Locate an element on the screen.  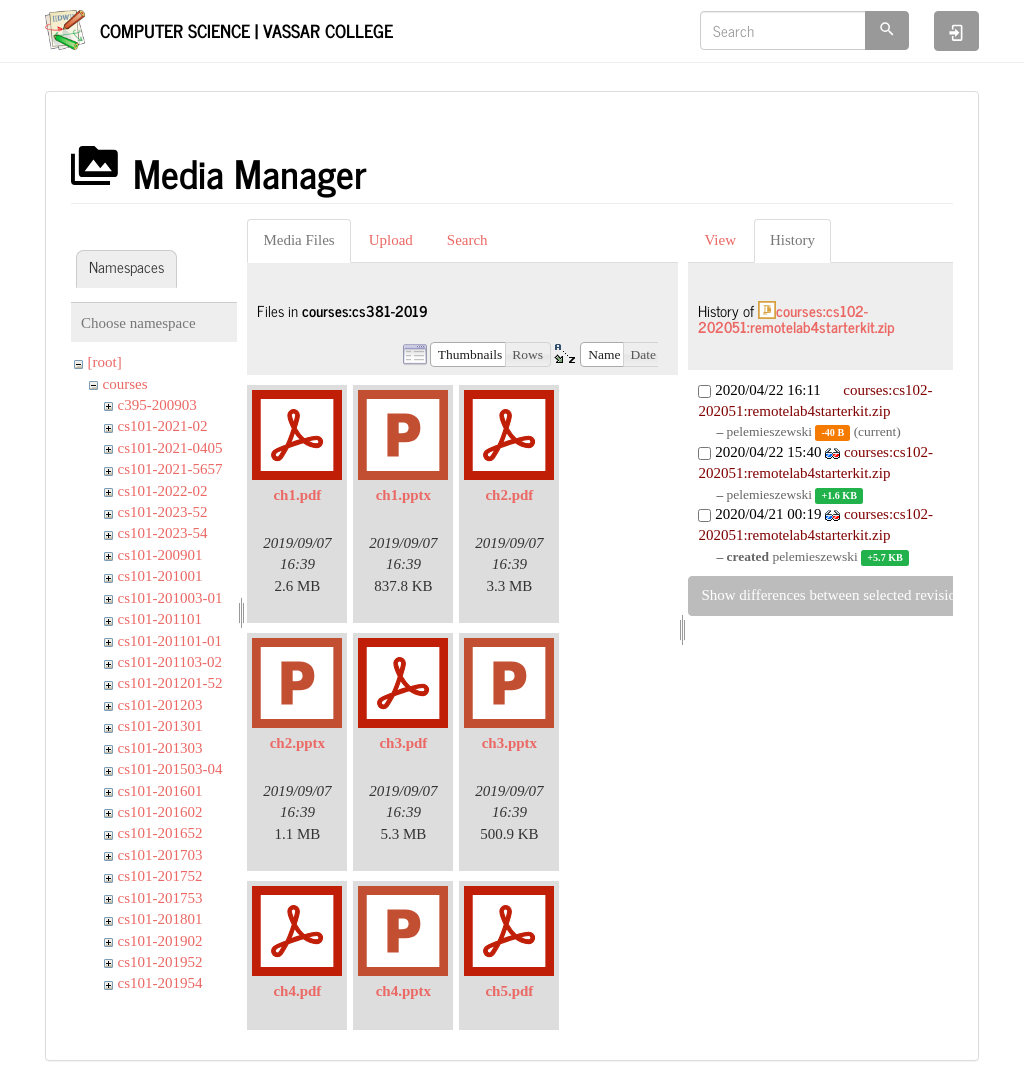
cs101-201801 is located at coordinates (160, 919).